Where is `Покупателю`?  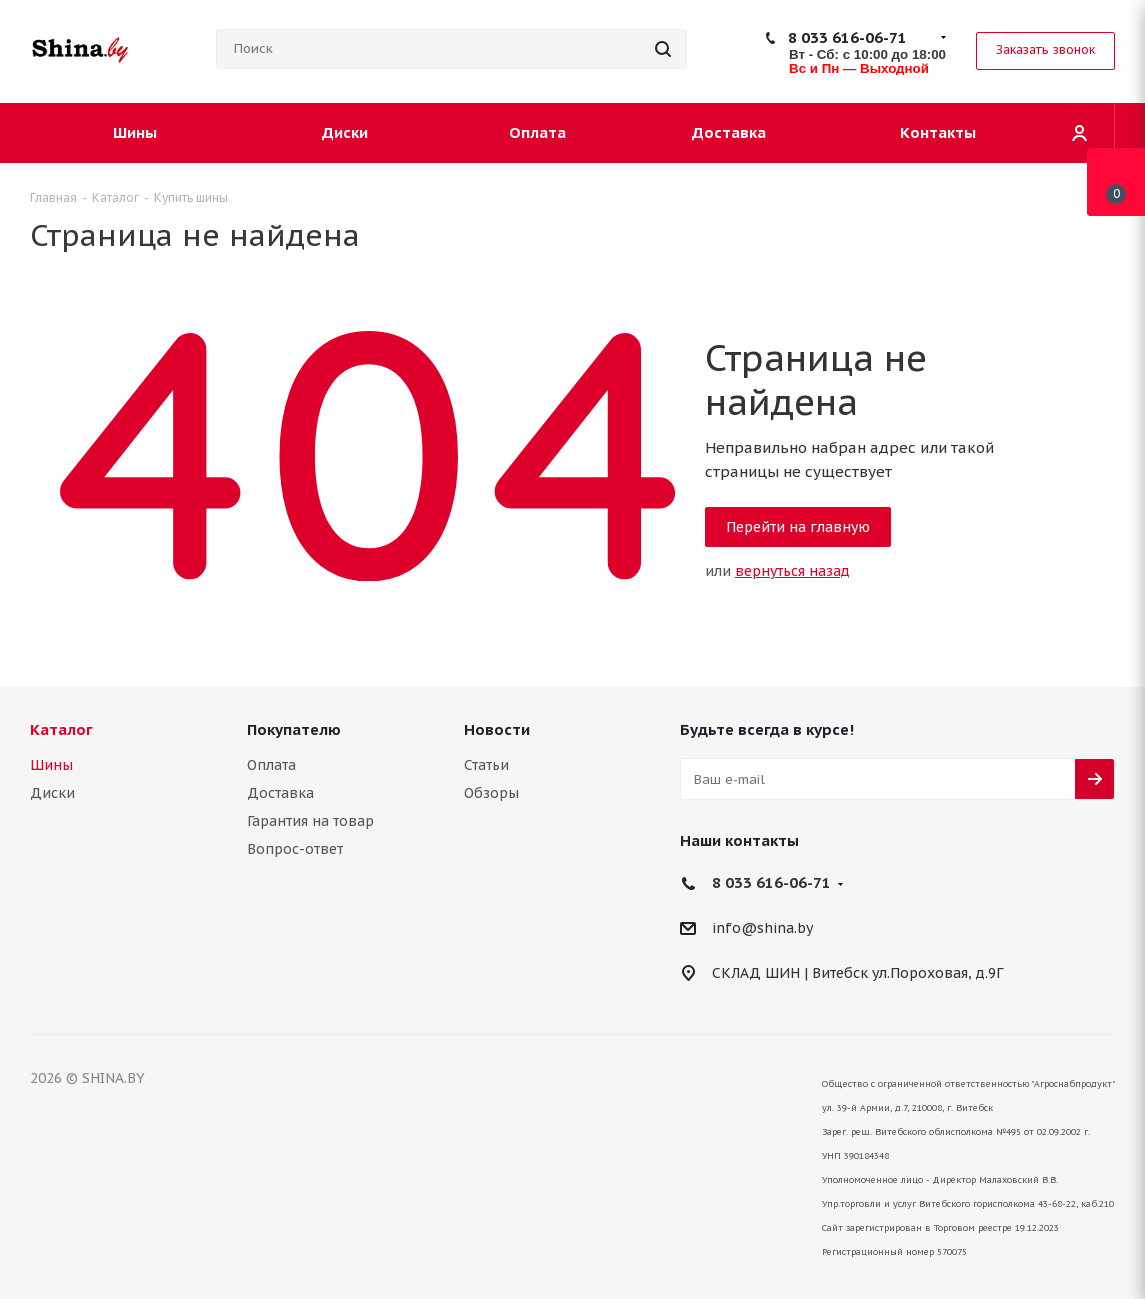 Покупателю is located at coordinates (294, 729).